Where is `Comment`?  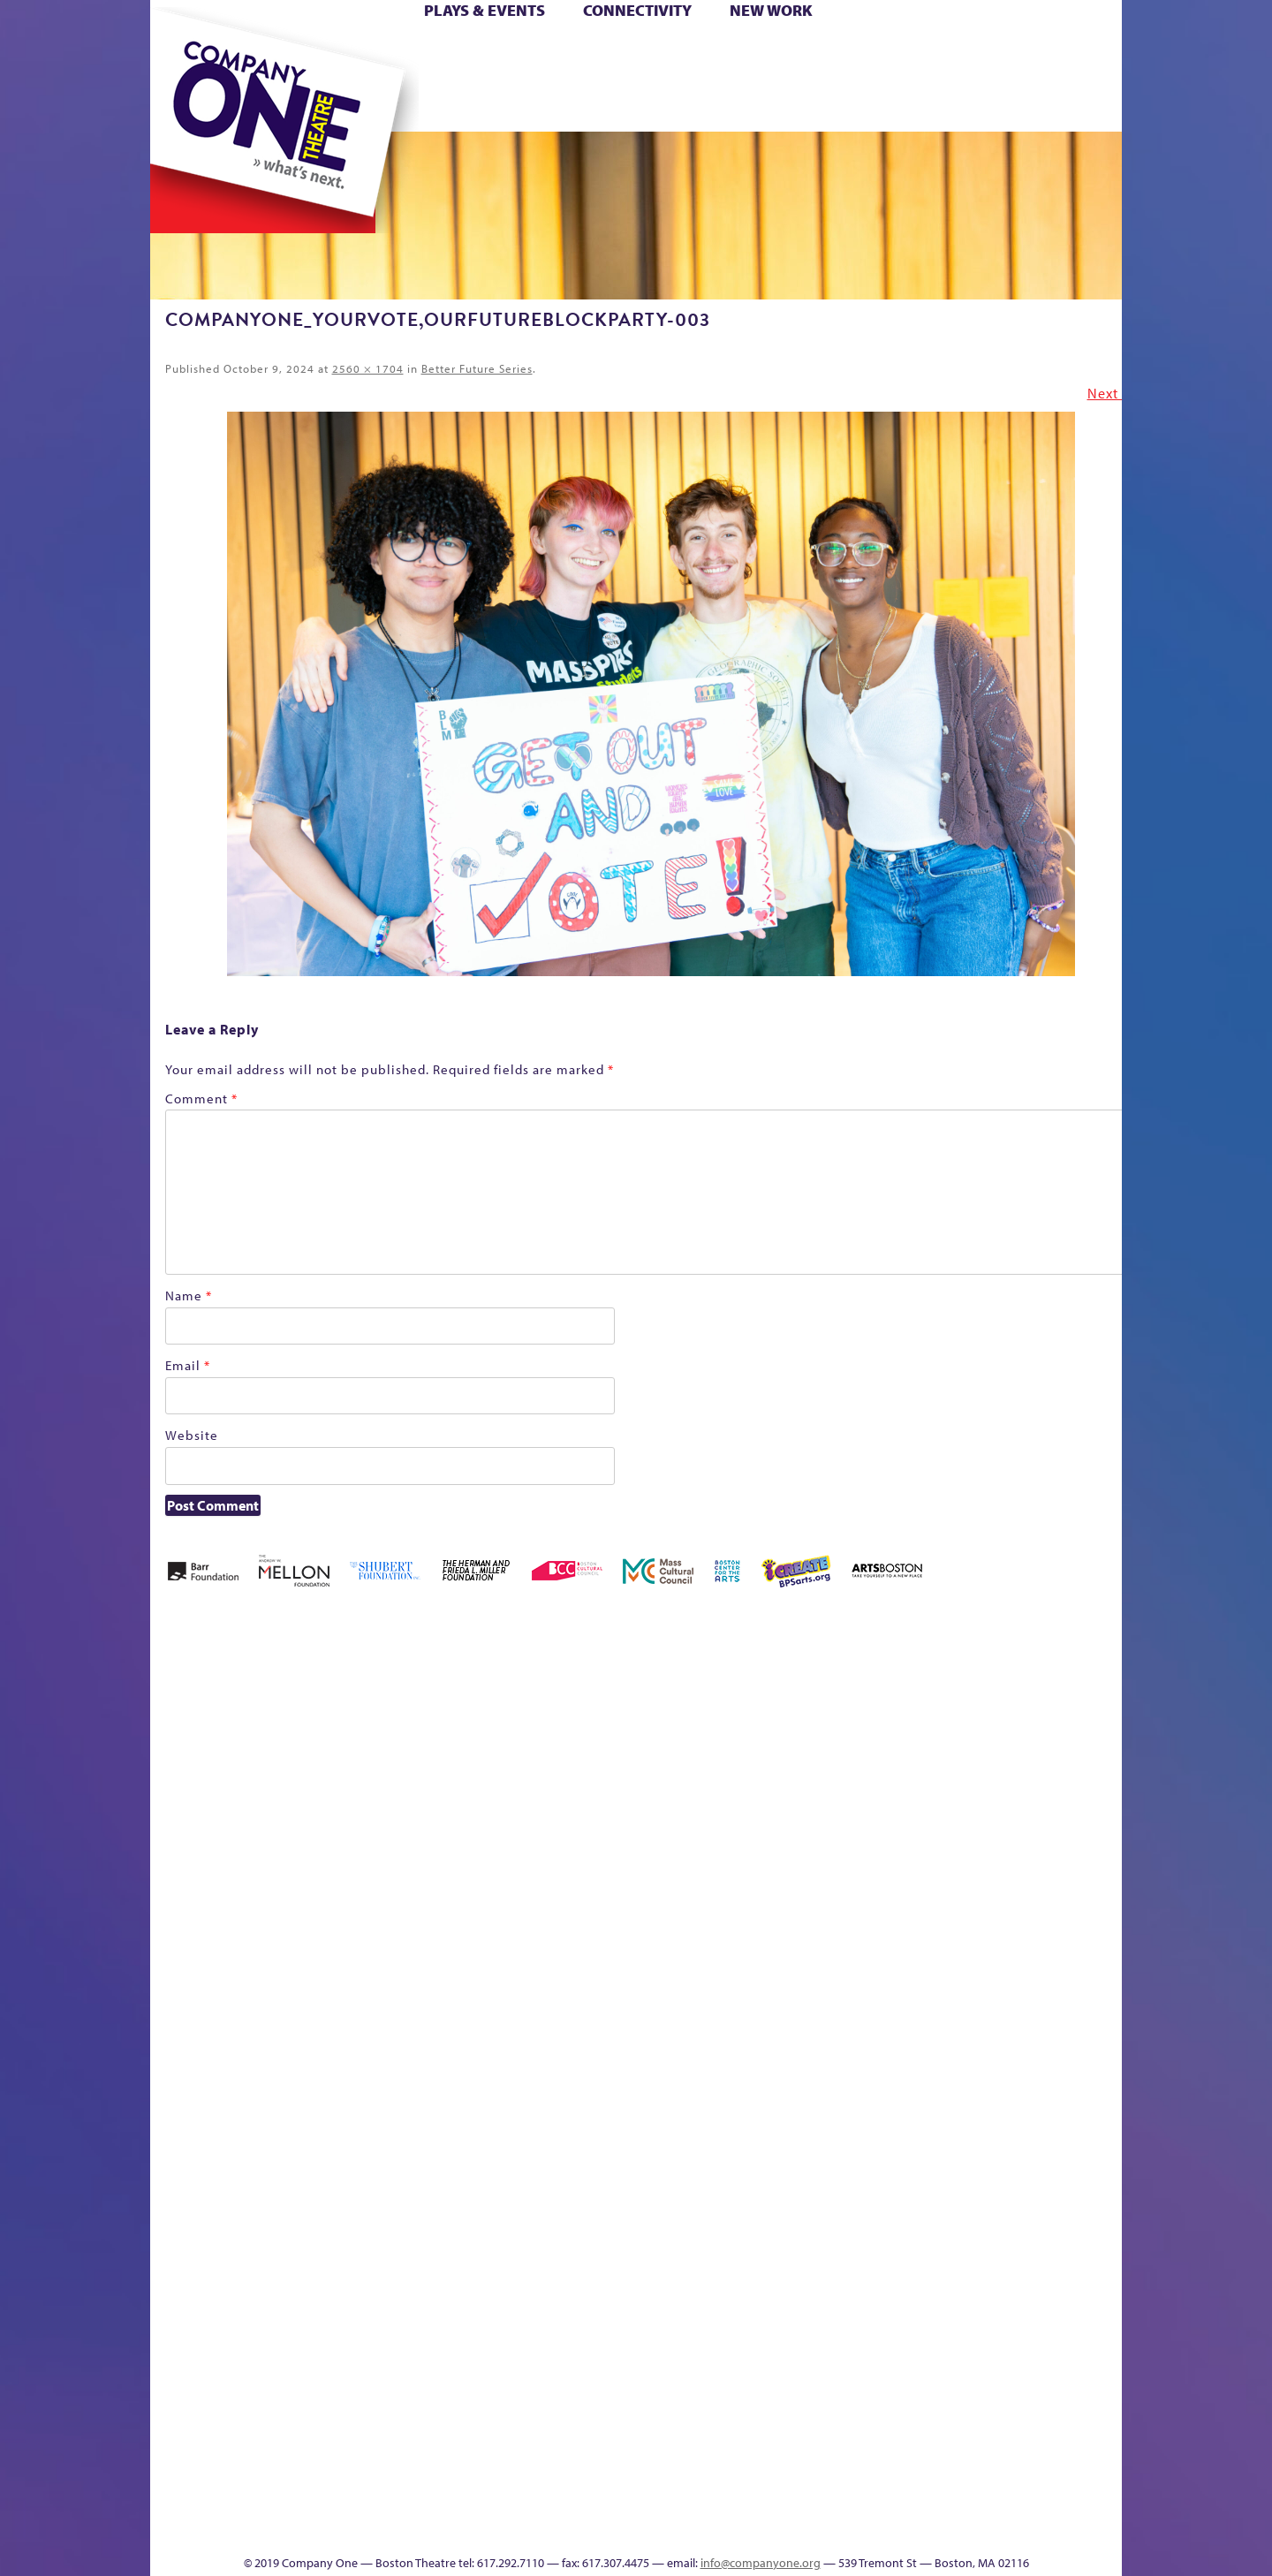 Comment is located at coordinates (201, 1098).